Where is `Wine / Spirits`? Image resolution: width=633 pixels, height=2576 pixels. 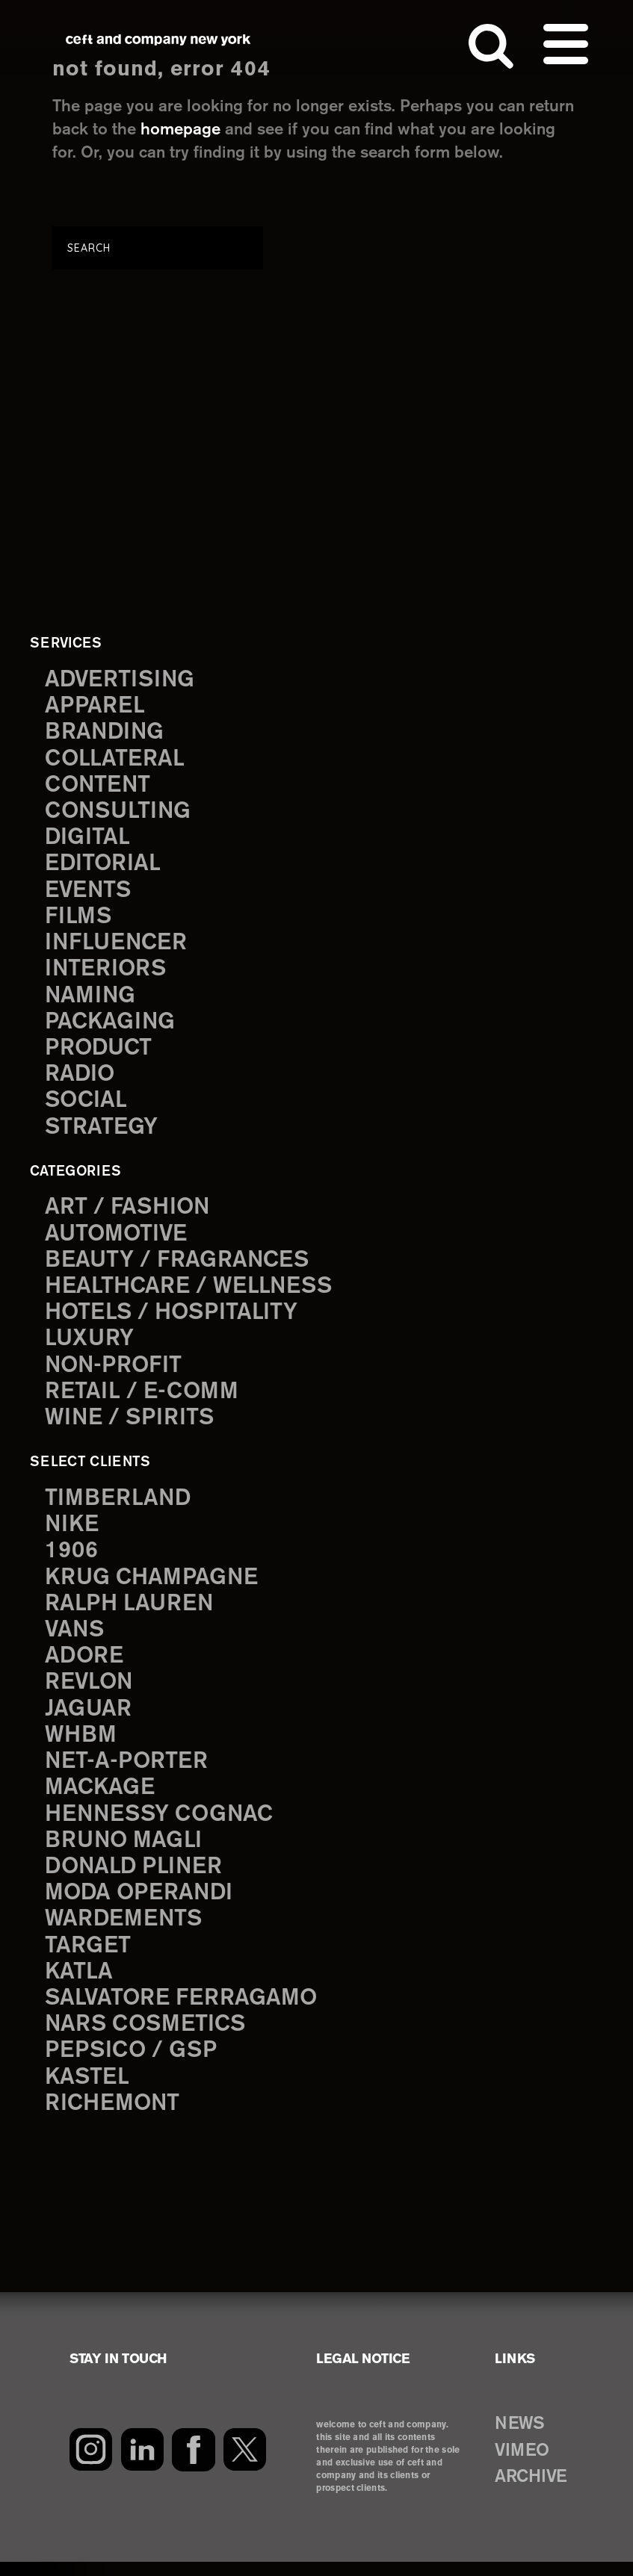
Wine / Spirits is located at coordinates (131, 1425).